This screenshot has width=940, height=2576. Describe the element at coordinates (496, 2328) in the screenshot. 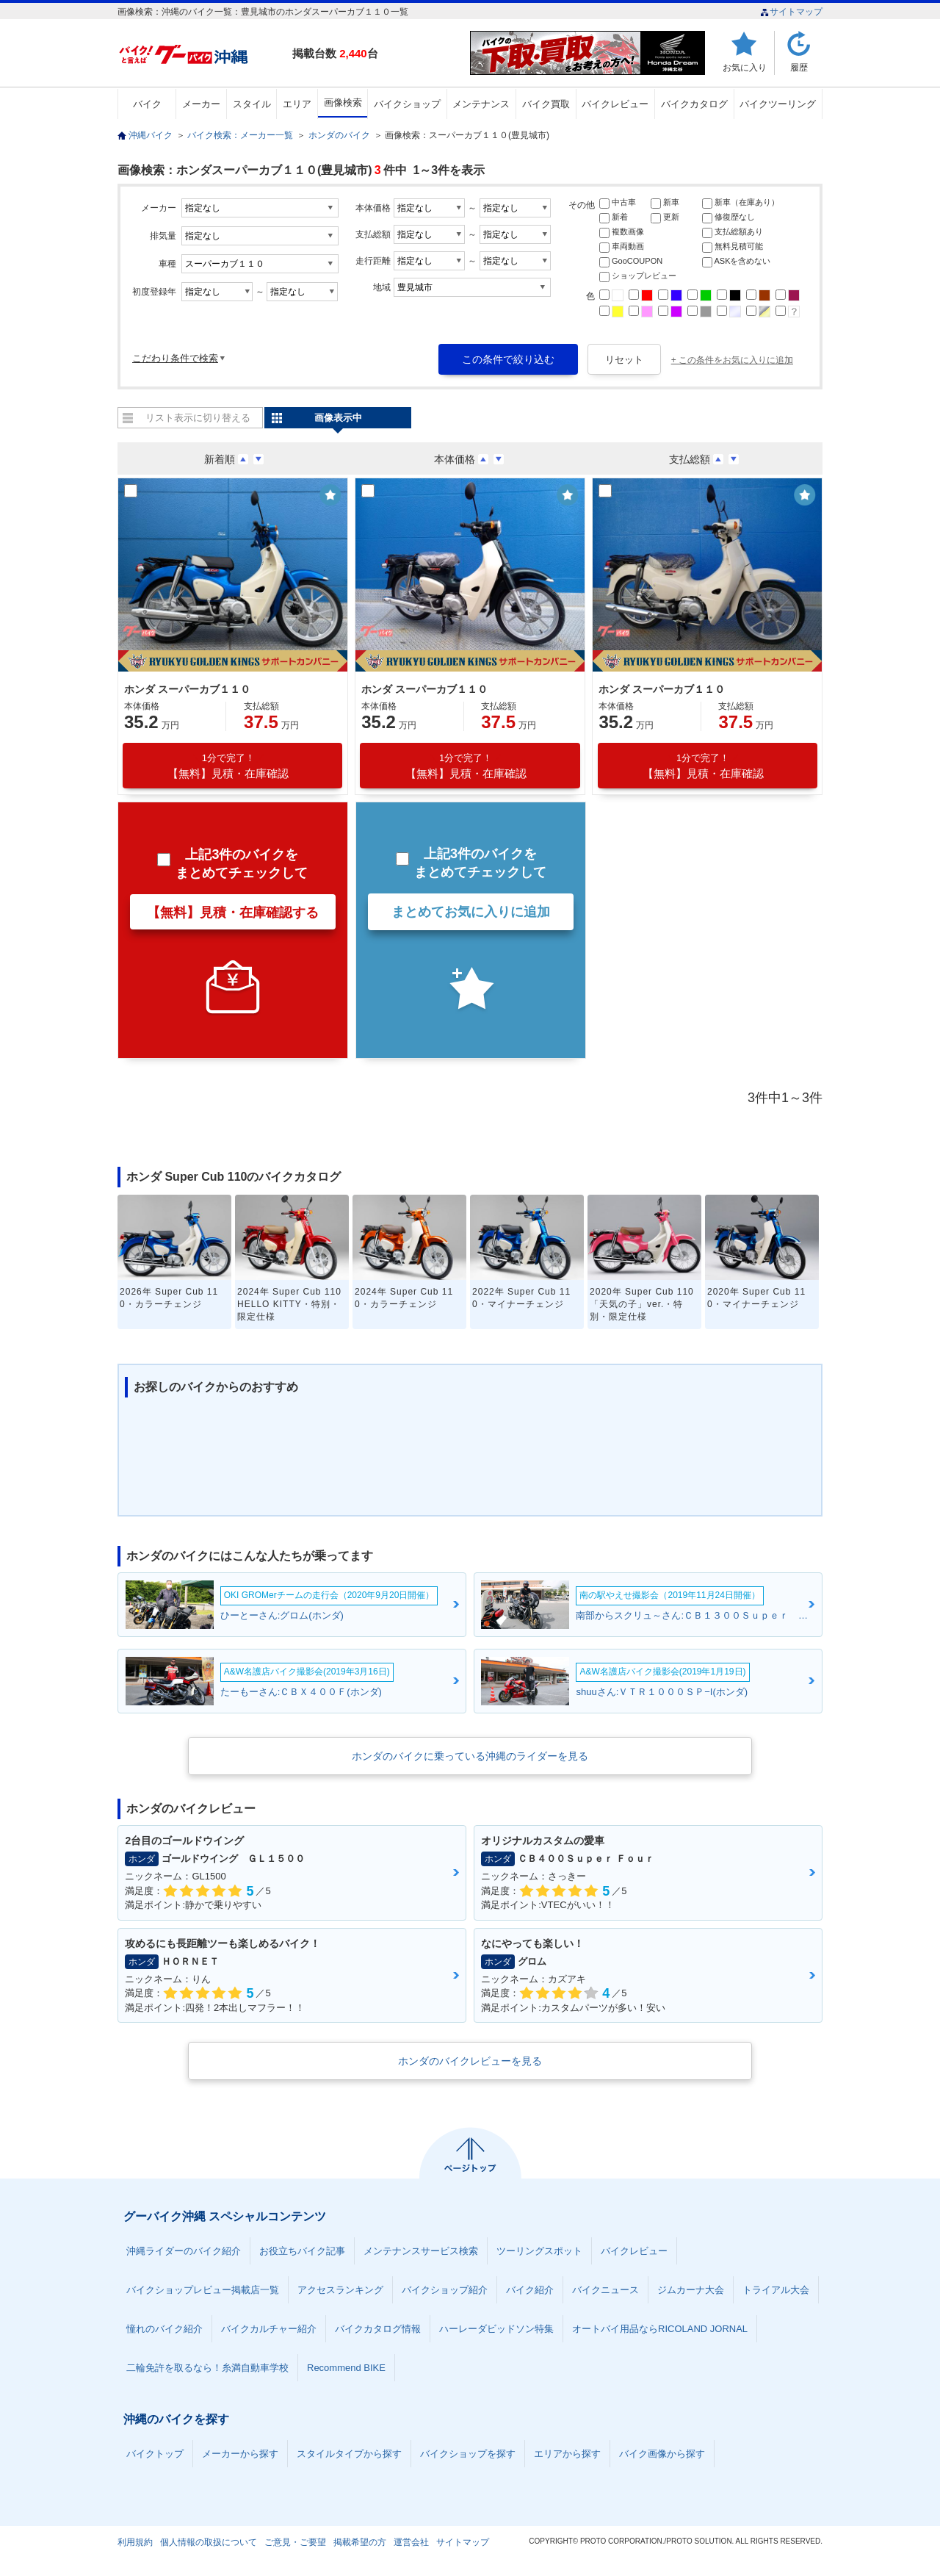

I see `ハーレーダビッドソン特集` at that location.